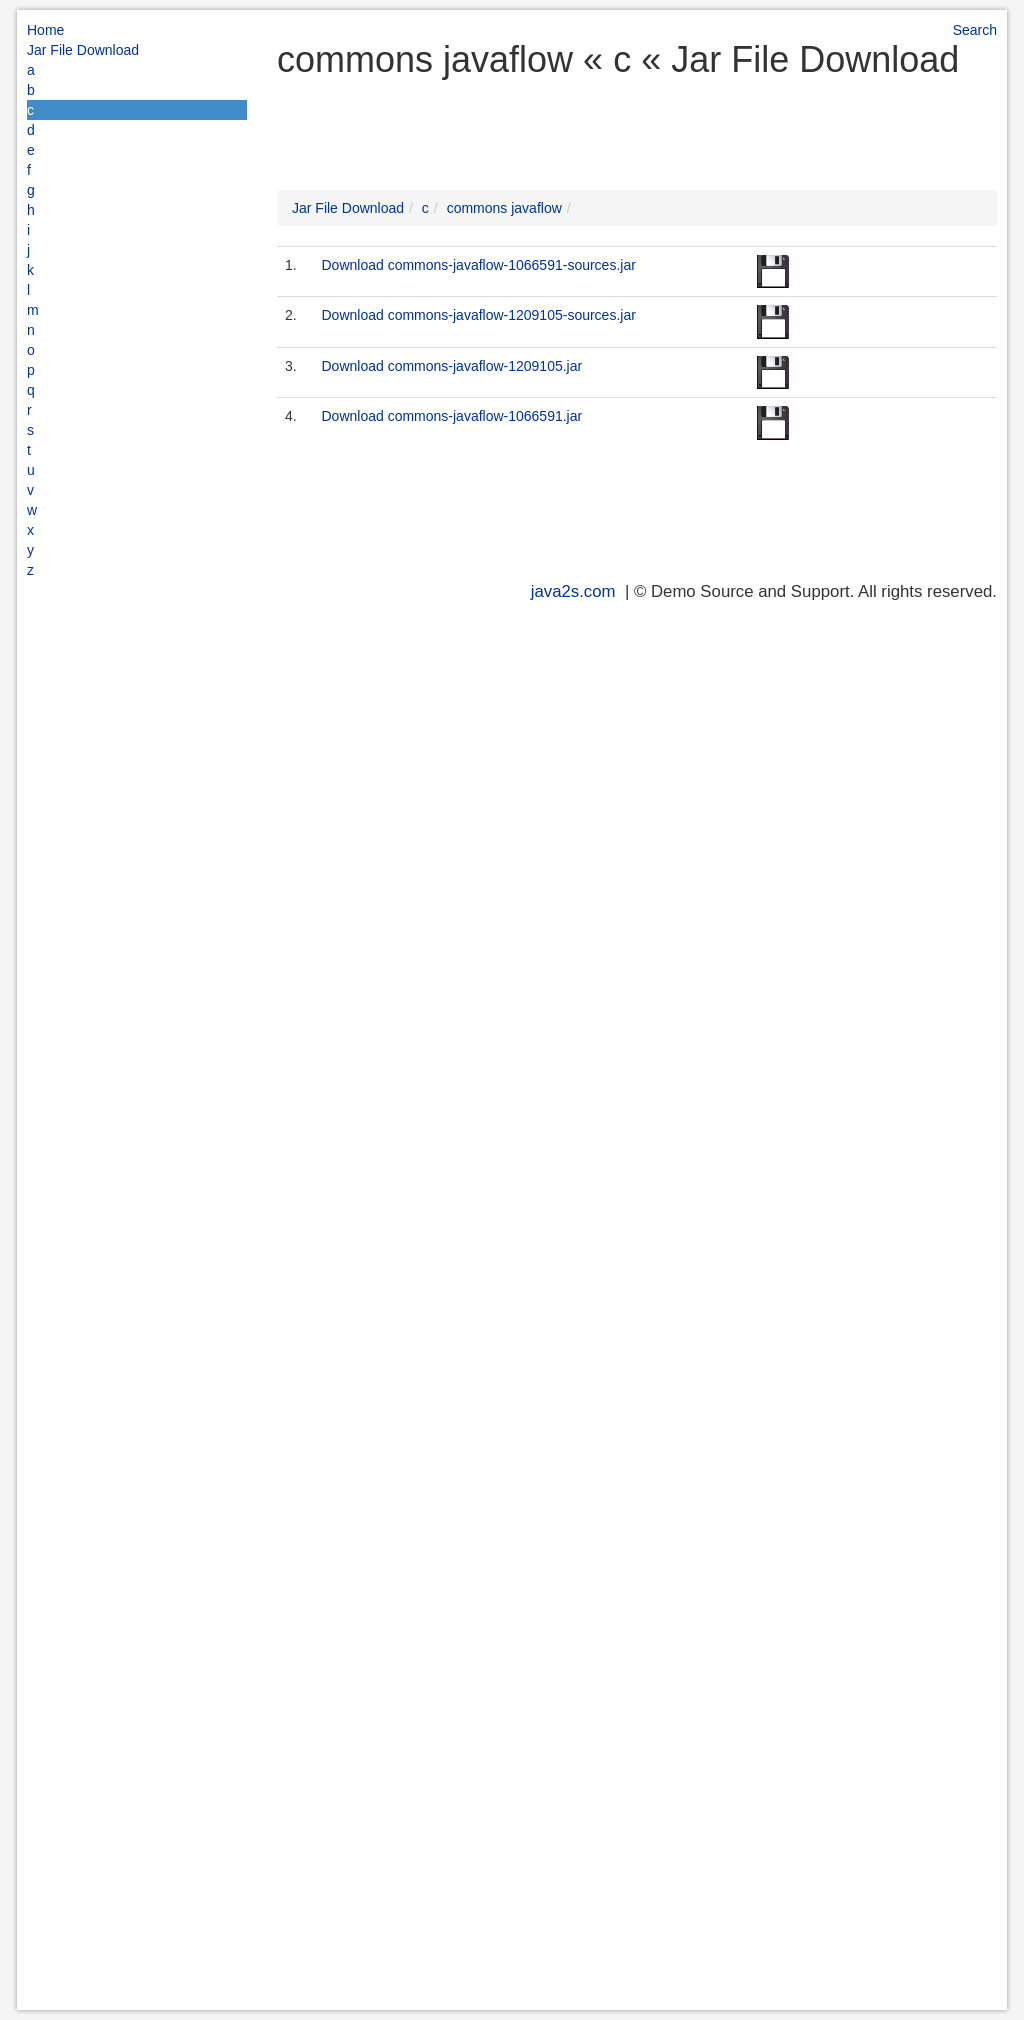 This screenshot has height=2020, width=1024. Describe the element at coordinates (975, 30) in the screenshot. I see `Search` at that location.